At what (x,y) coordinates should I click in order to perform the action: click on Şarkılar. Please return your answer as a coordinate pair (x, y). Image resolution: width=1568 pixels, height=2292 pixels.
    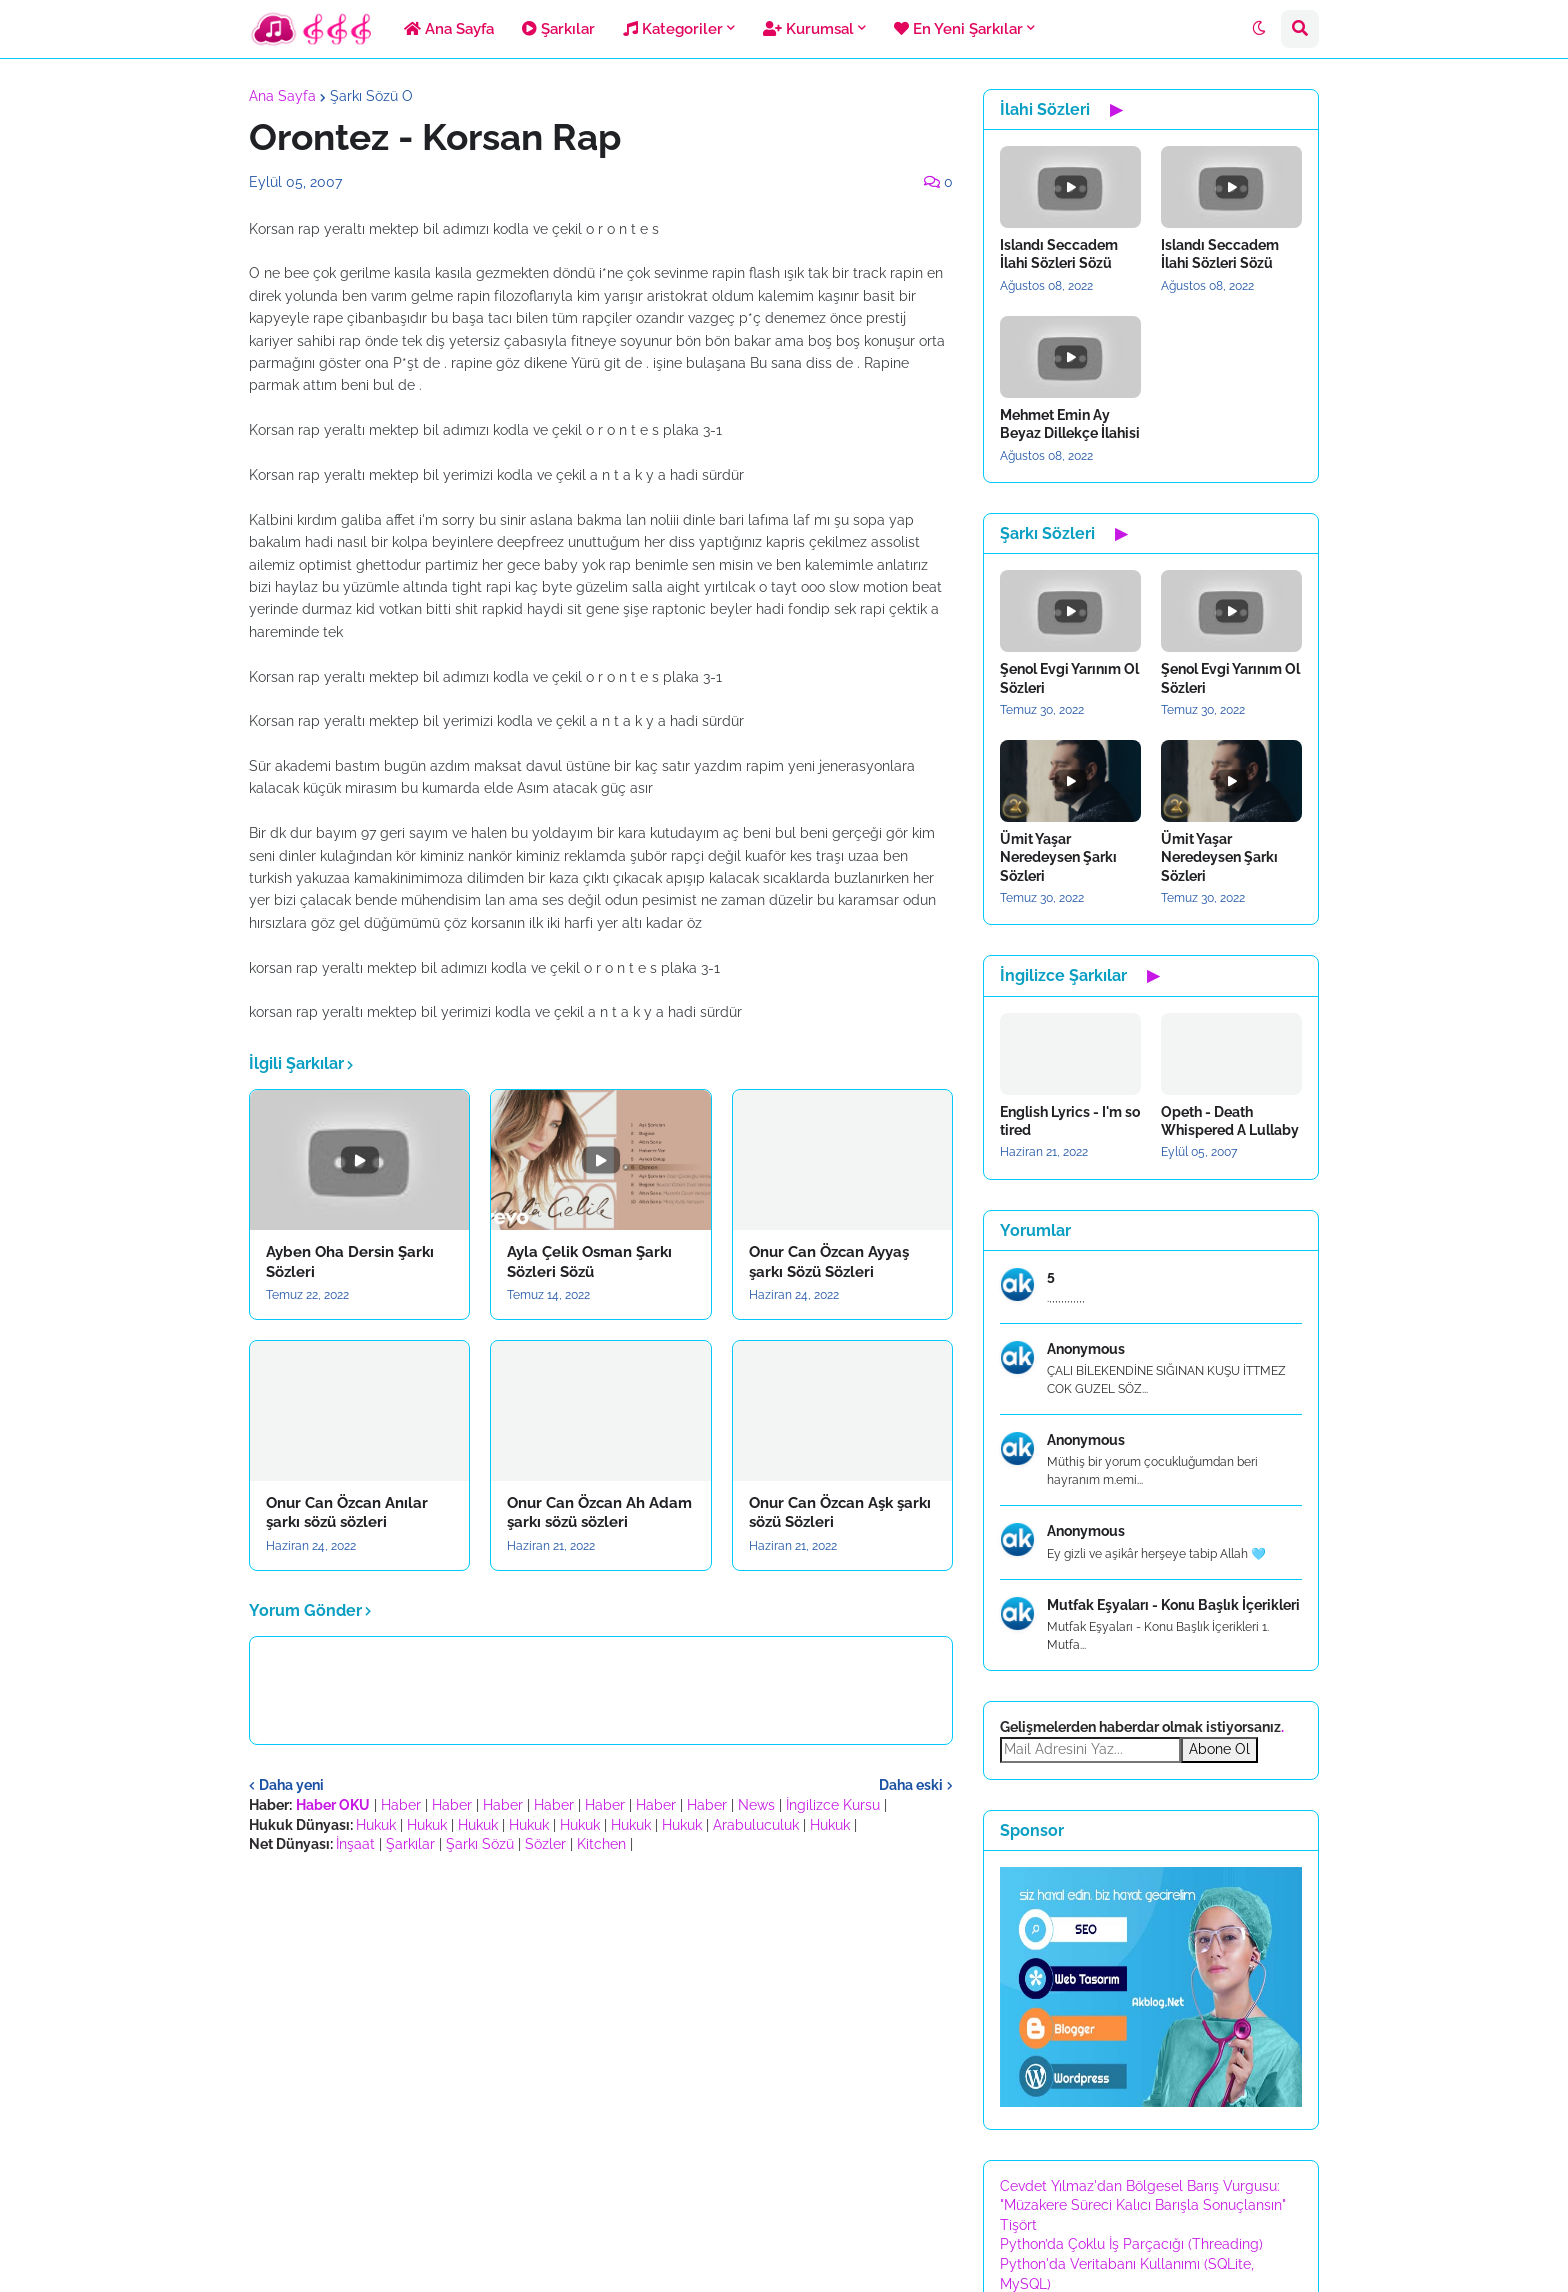
    Looking at the image, I should click on (410, 1844).